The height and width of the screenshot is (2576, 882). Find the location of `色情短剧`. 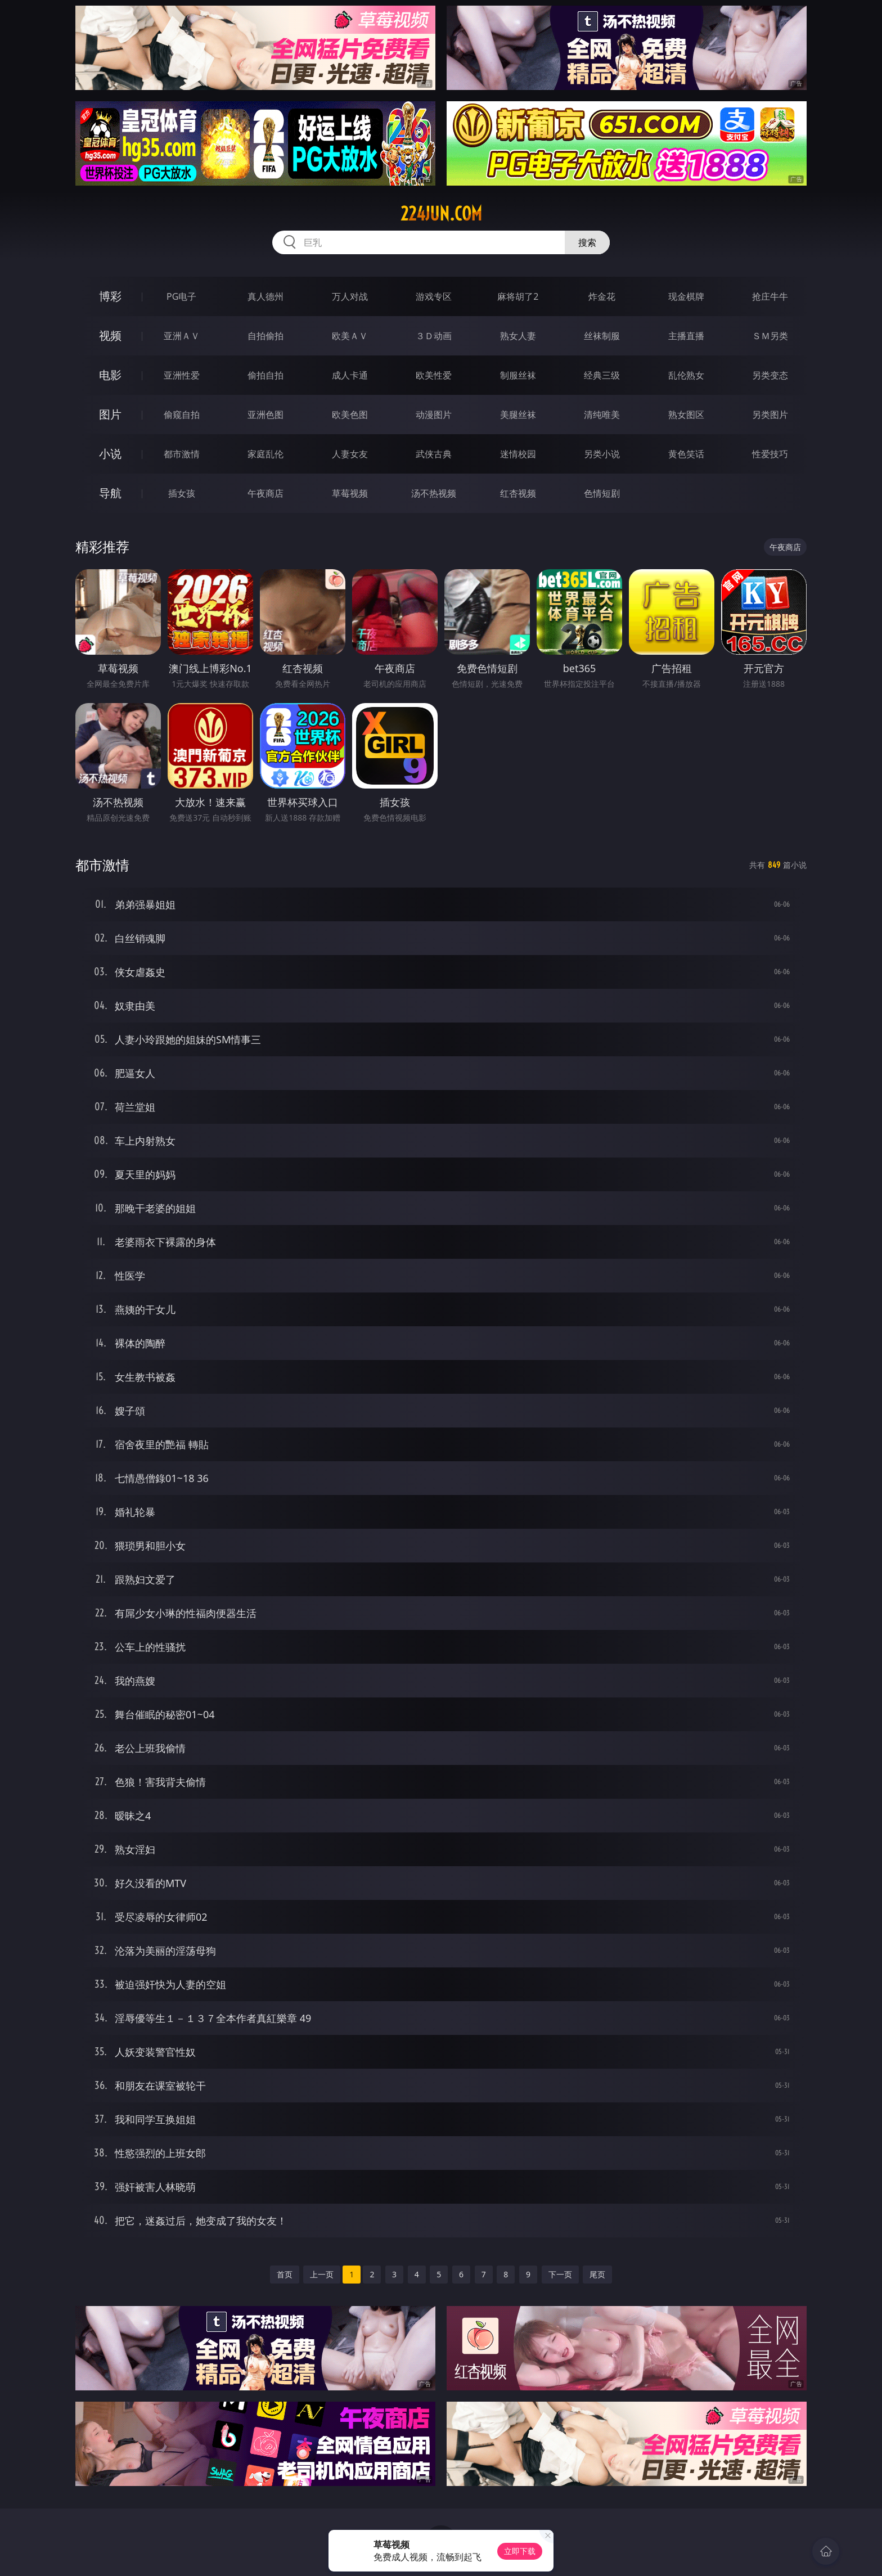

色情短剧 is located at coordinates (602, 493).